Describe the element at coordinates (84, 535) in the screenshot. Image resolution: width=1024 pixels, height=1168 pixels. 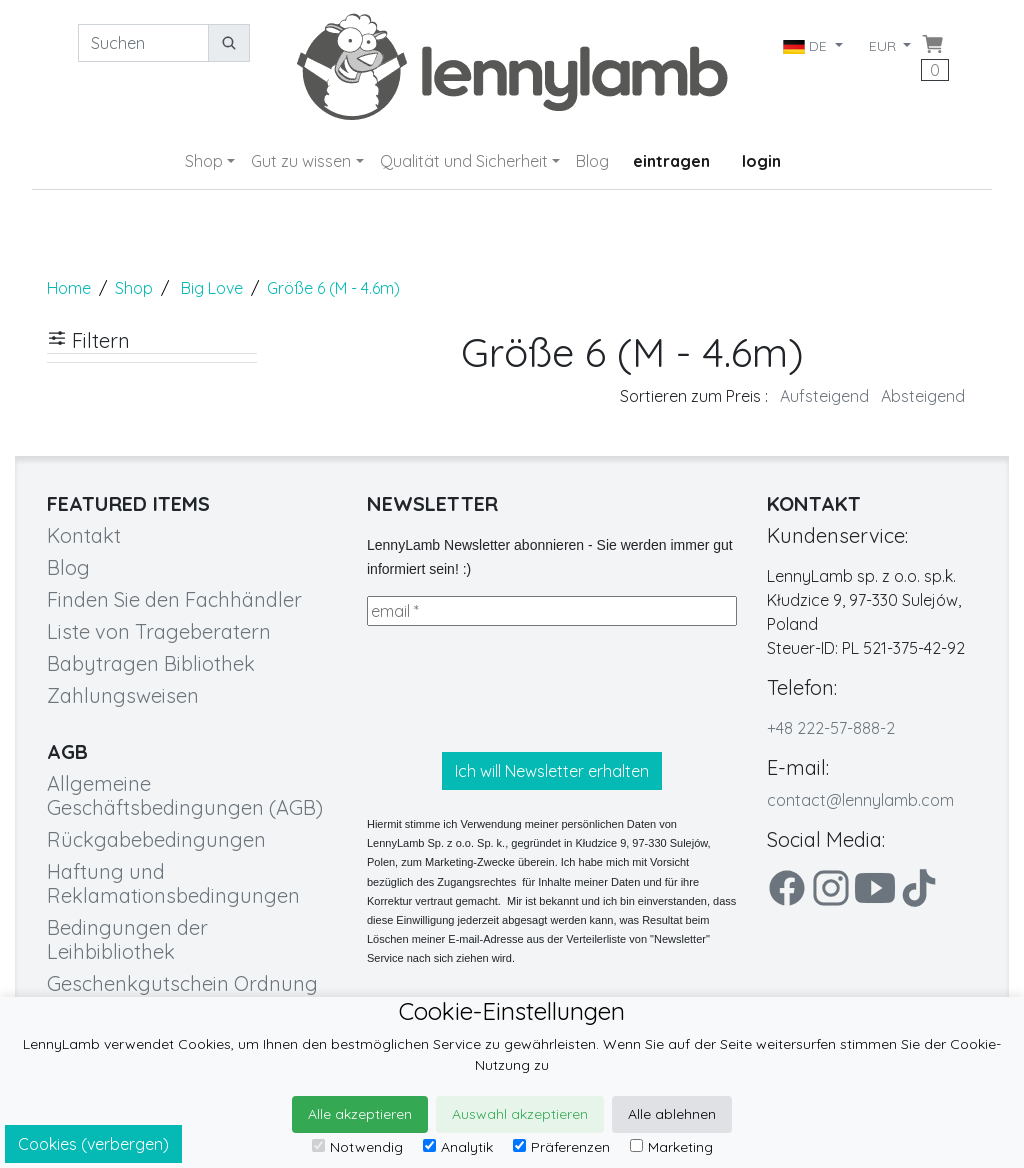
I see `Kontakt` at that location.